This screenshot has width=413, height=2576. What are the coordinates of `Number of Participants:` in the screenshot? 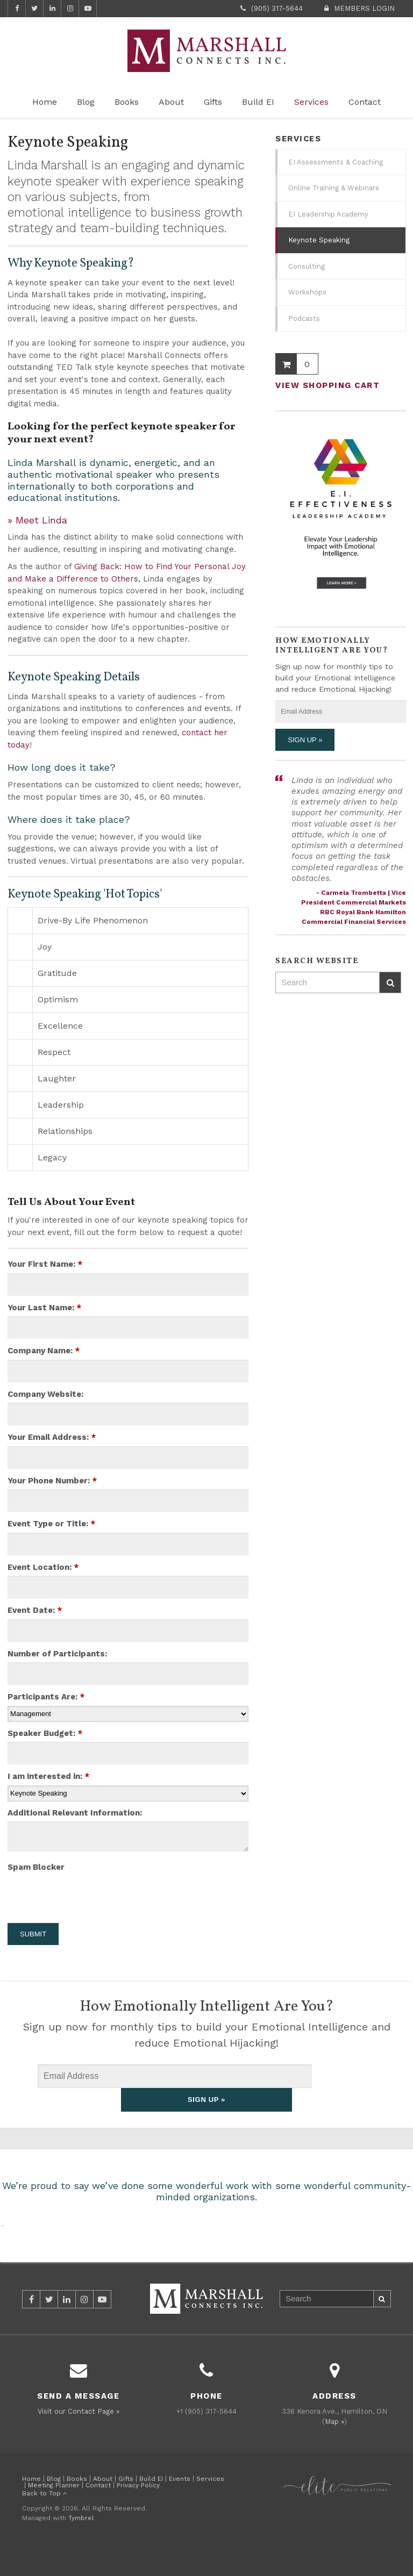 It's located at (57, 1654).